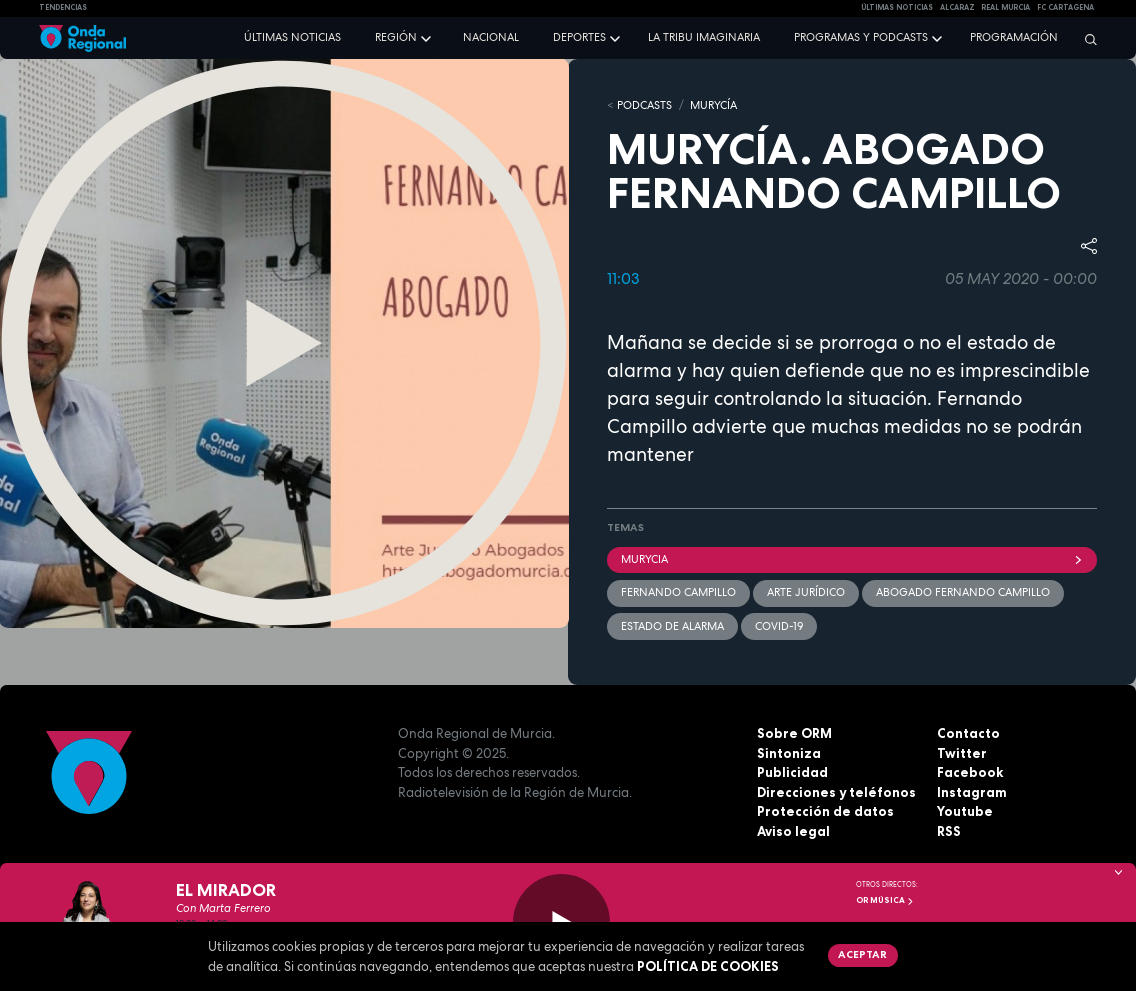 The image size is (1136, 991). I want to click on Direcciones y teléfonos, so click(836, 792).